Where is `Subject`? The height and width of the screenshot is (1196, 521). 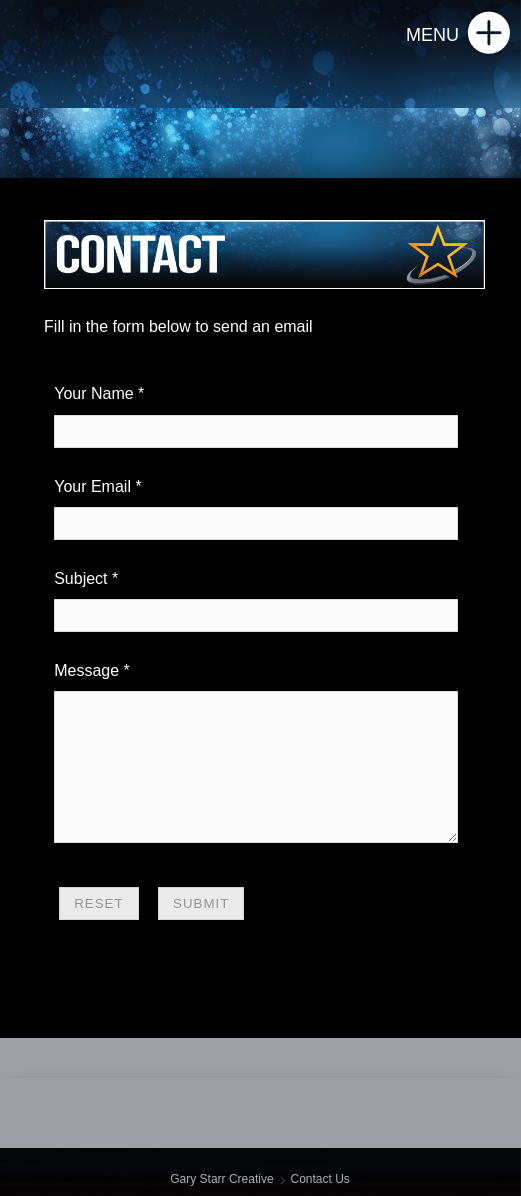
Subject is located at coordinates (80, 578).